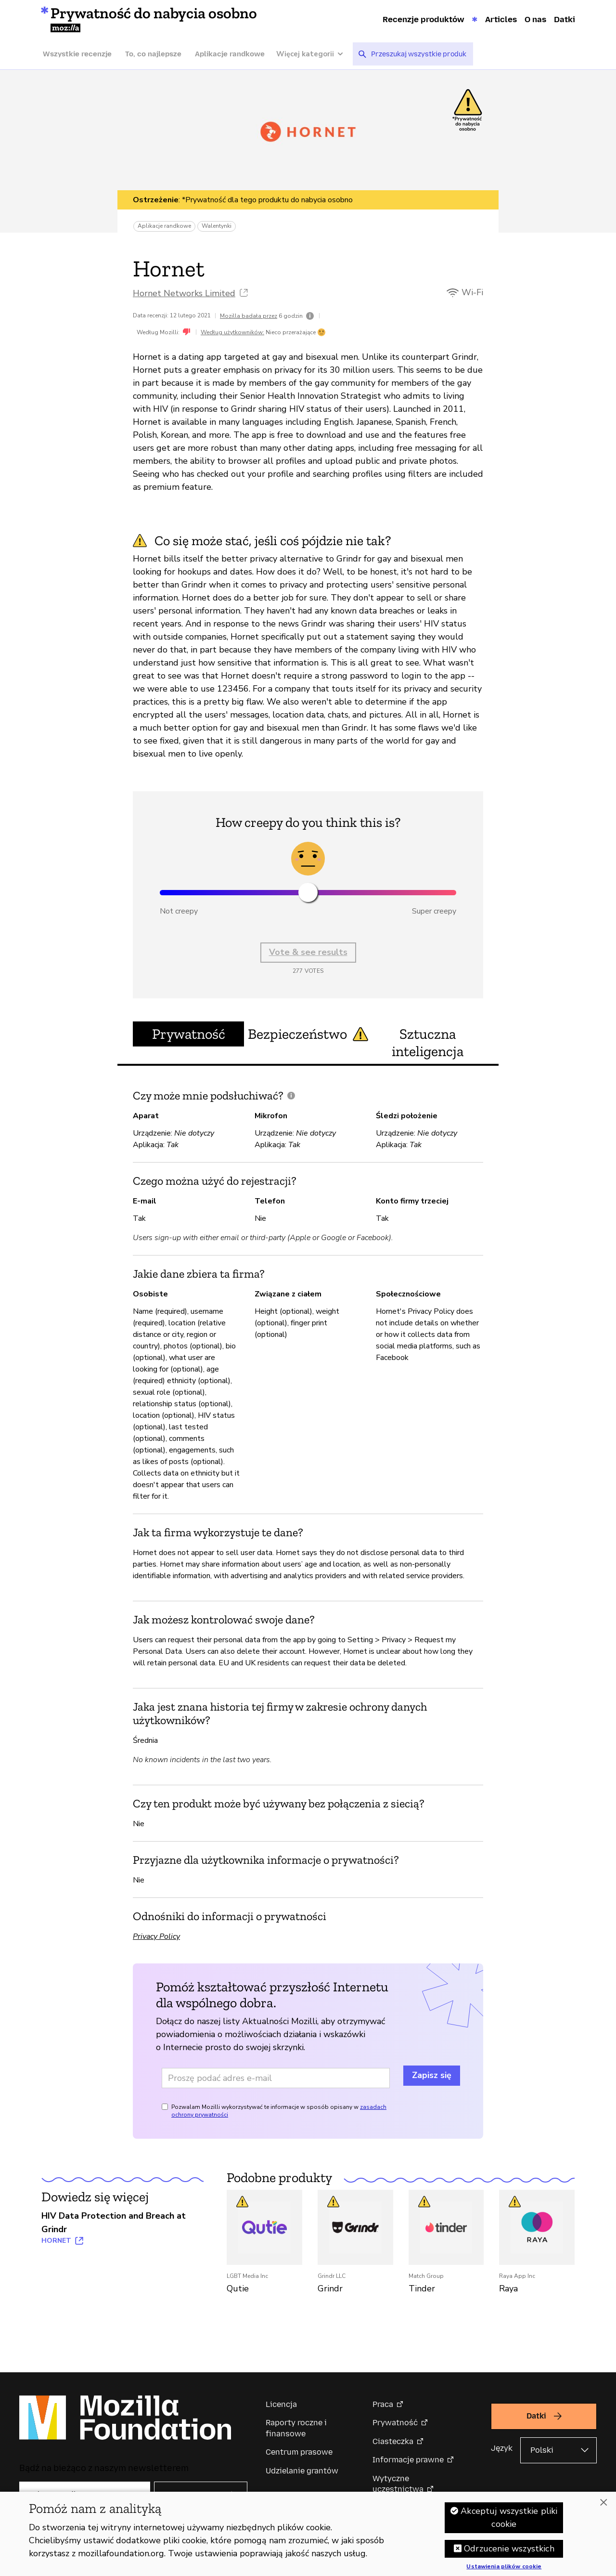 This screenshot has height=2576, width=616. What do you see at coordinates (564, 19) in the screenshot?
I see `Datki` at bounding box center [564, 19].